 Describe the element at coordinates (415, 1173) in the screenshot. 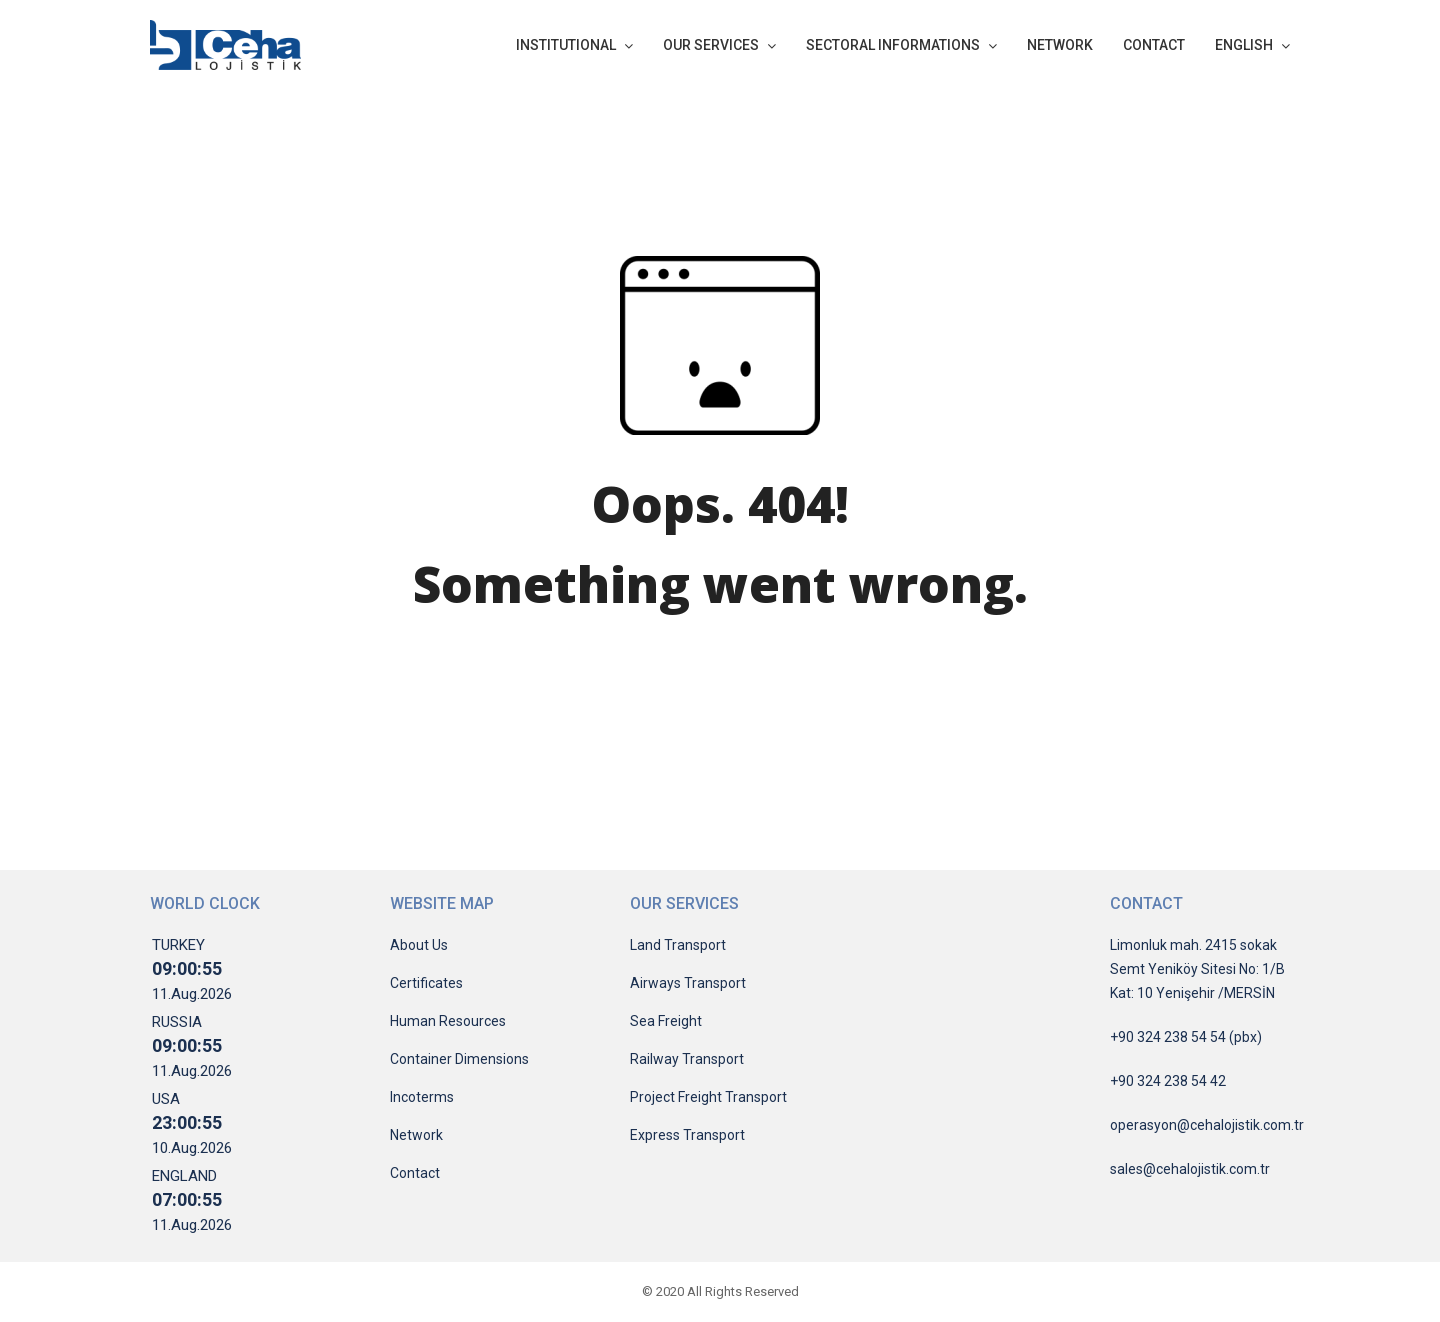

I see `Contact` at that location.